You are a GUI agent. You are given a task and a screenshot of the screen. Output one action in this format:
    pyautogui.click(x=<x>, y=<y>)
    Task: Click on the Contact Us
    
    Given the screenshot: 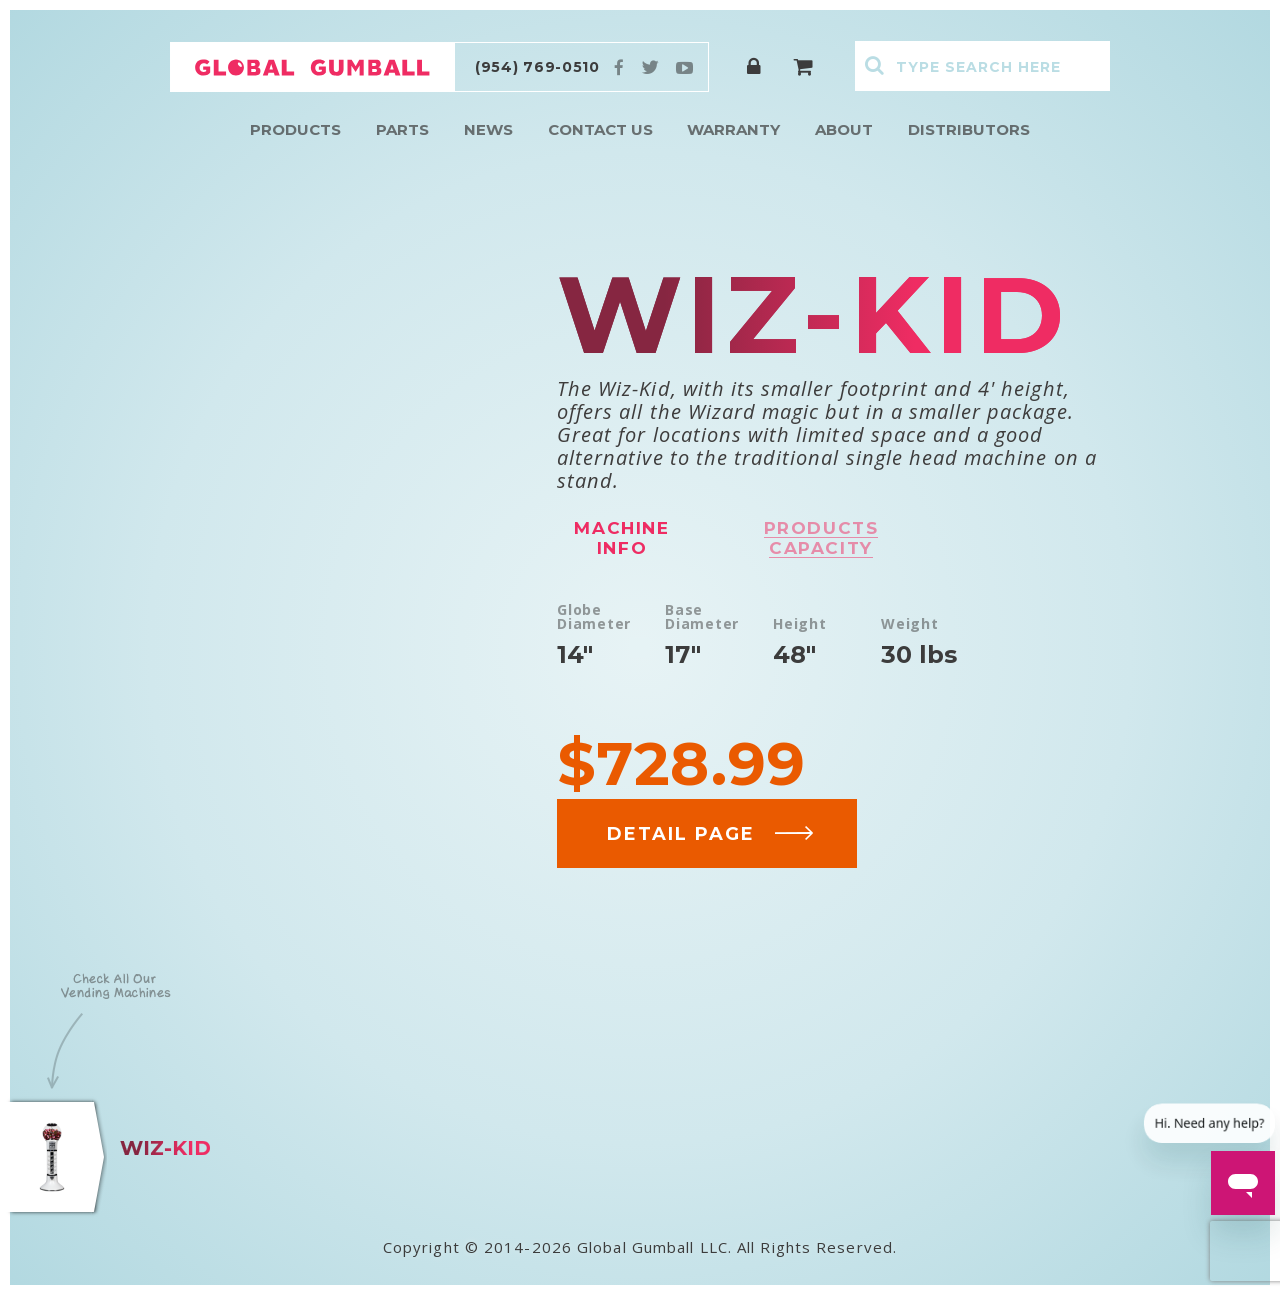 What is the action you would take?
    pyautogui.click(x=600, y=129)
    